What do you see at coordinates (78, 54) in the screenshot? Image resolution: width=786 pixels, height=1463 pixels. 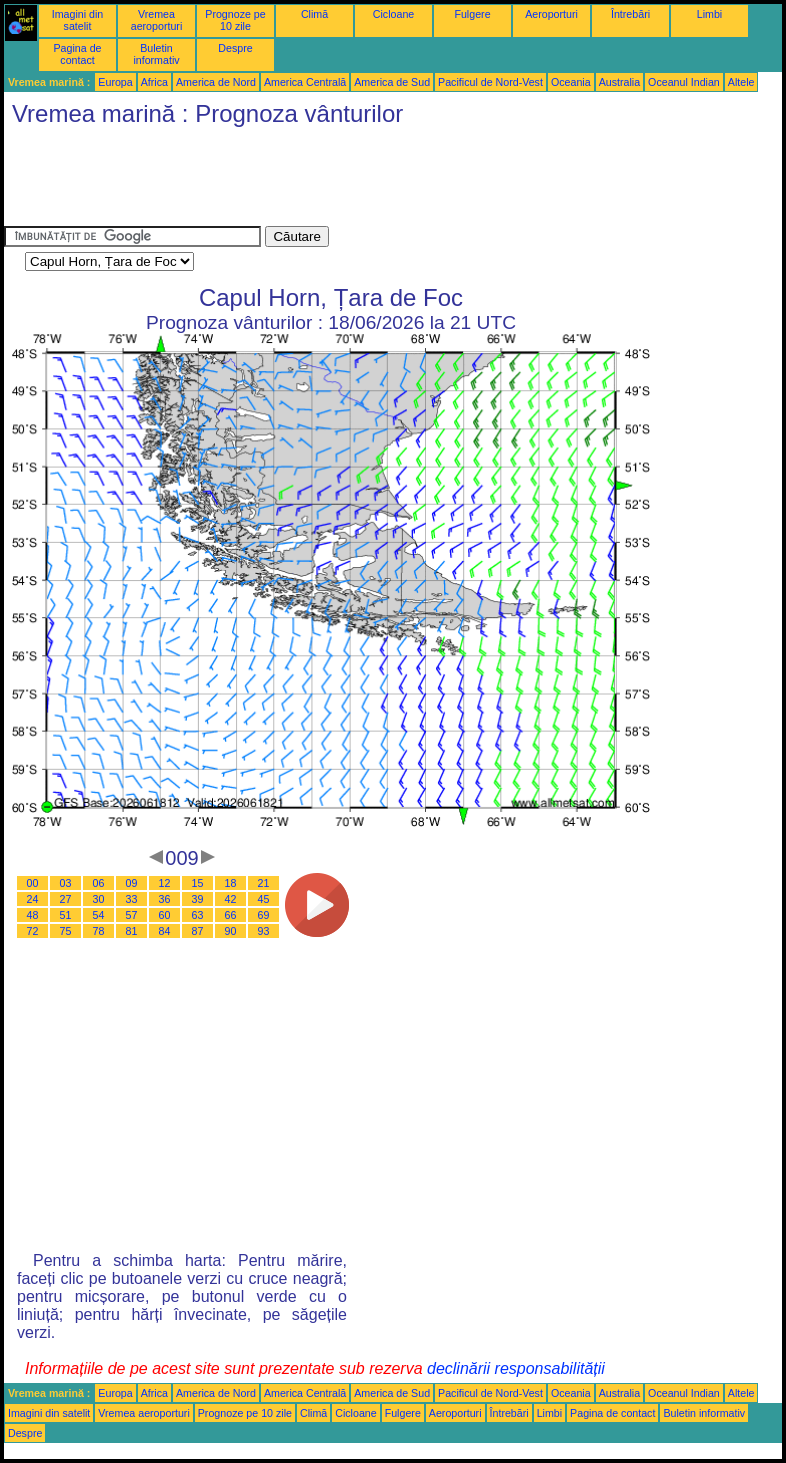 I see `Pagina de contact` at bounding box center [78, 54].